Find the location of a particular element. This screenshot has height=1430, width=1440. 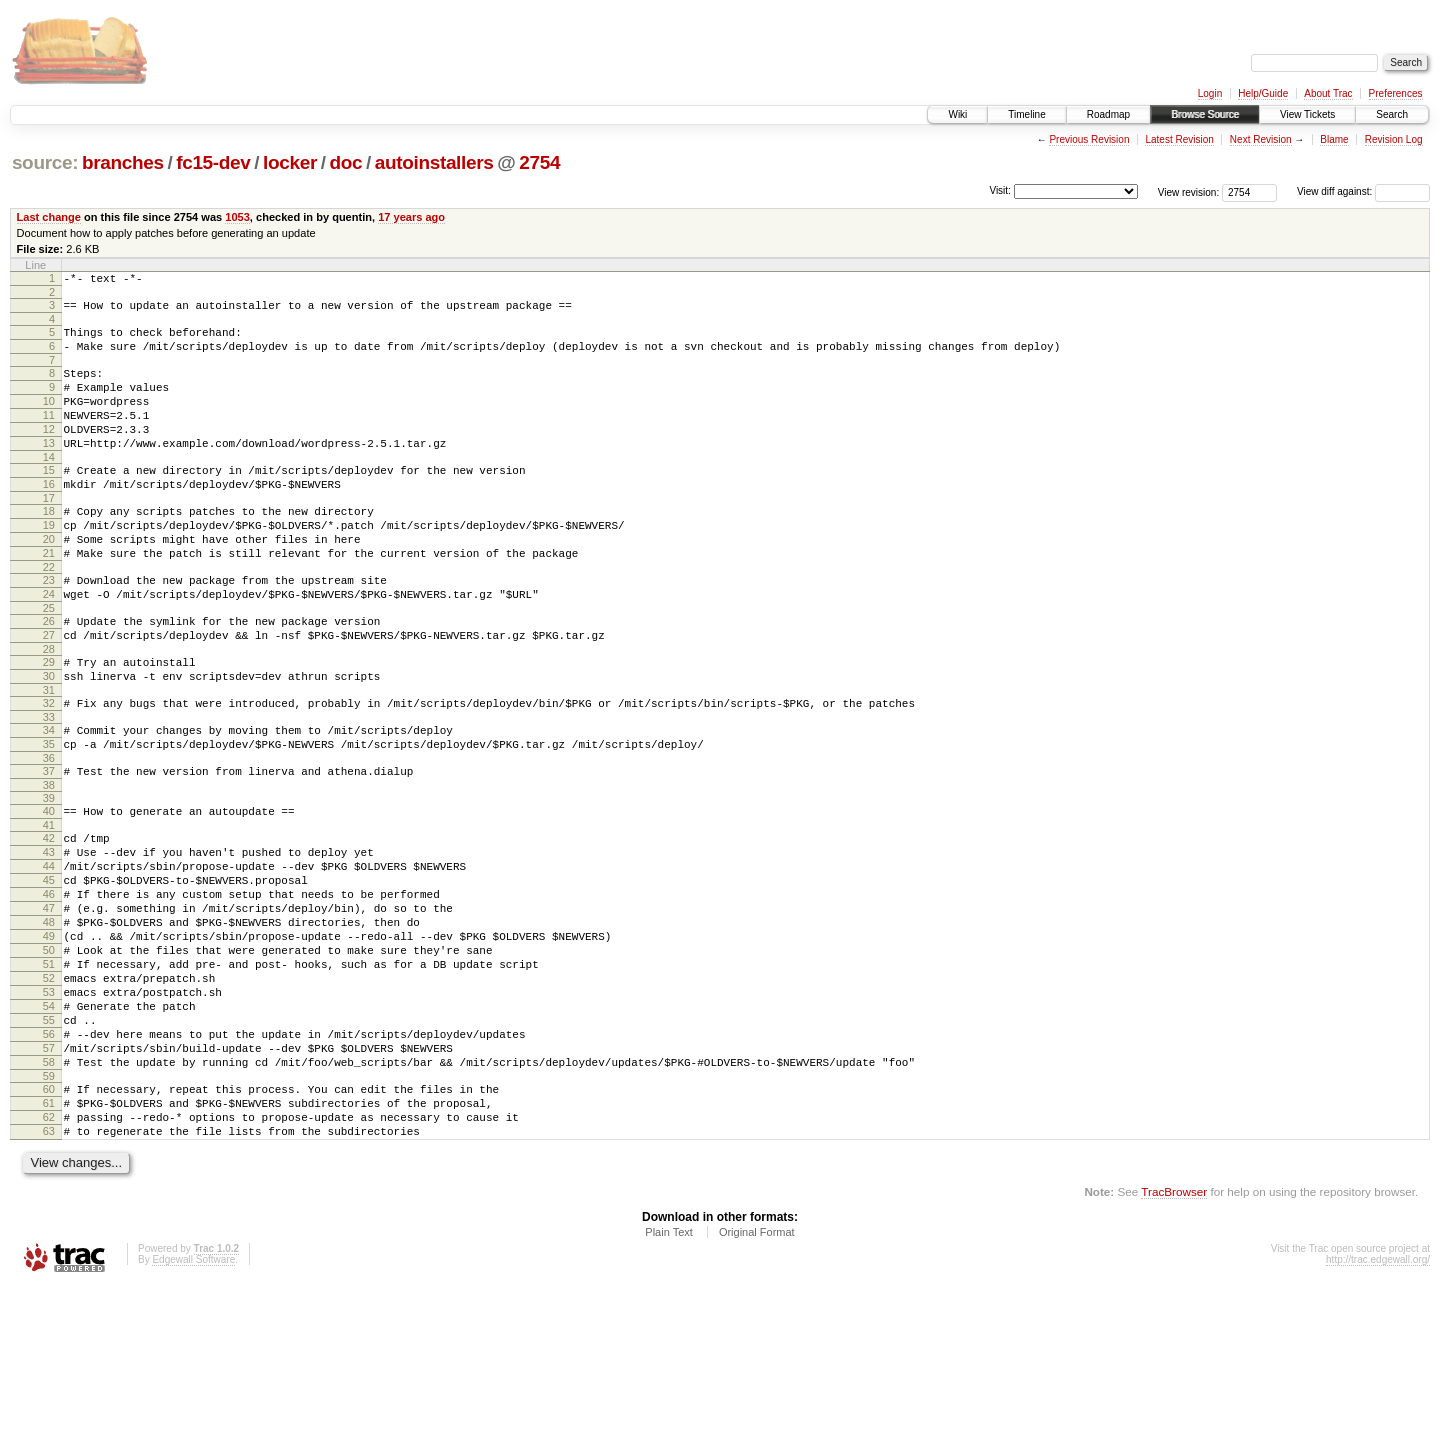

http://trac.edgewall.org/ is located at coordinates (1378, 1403).